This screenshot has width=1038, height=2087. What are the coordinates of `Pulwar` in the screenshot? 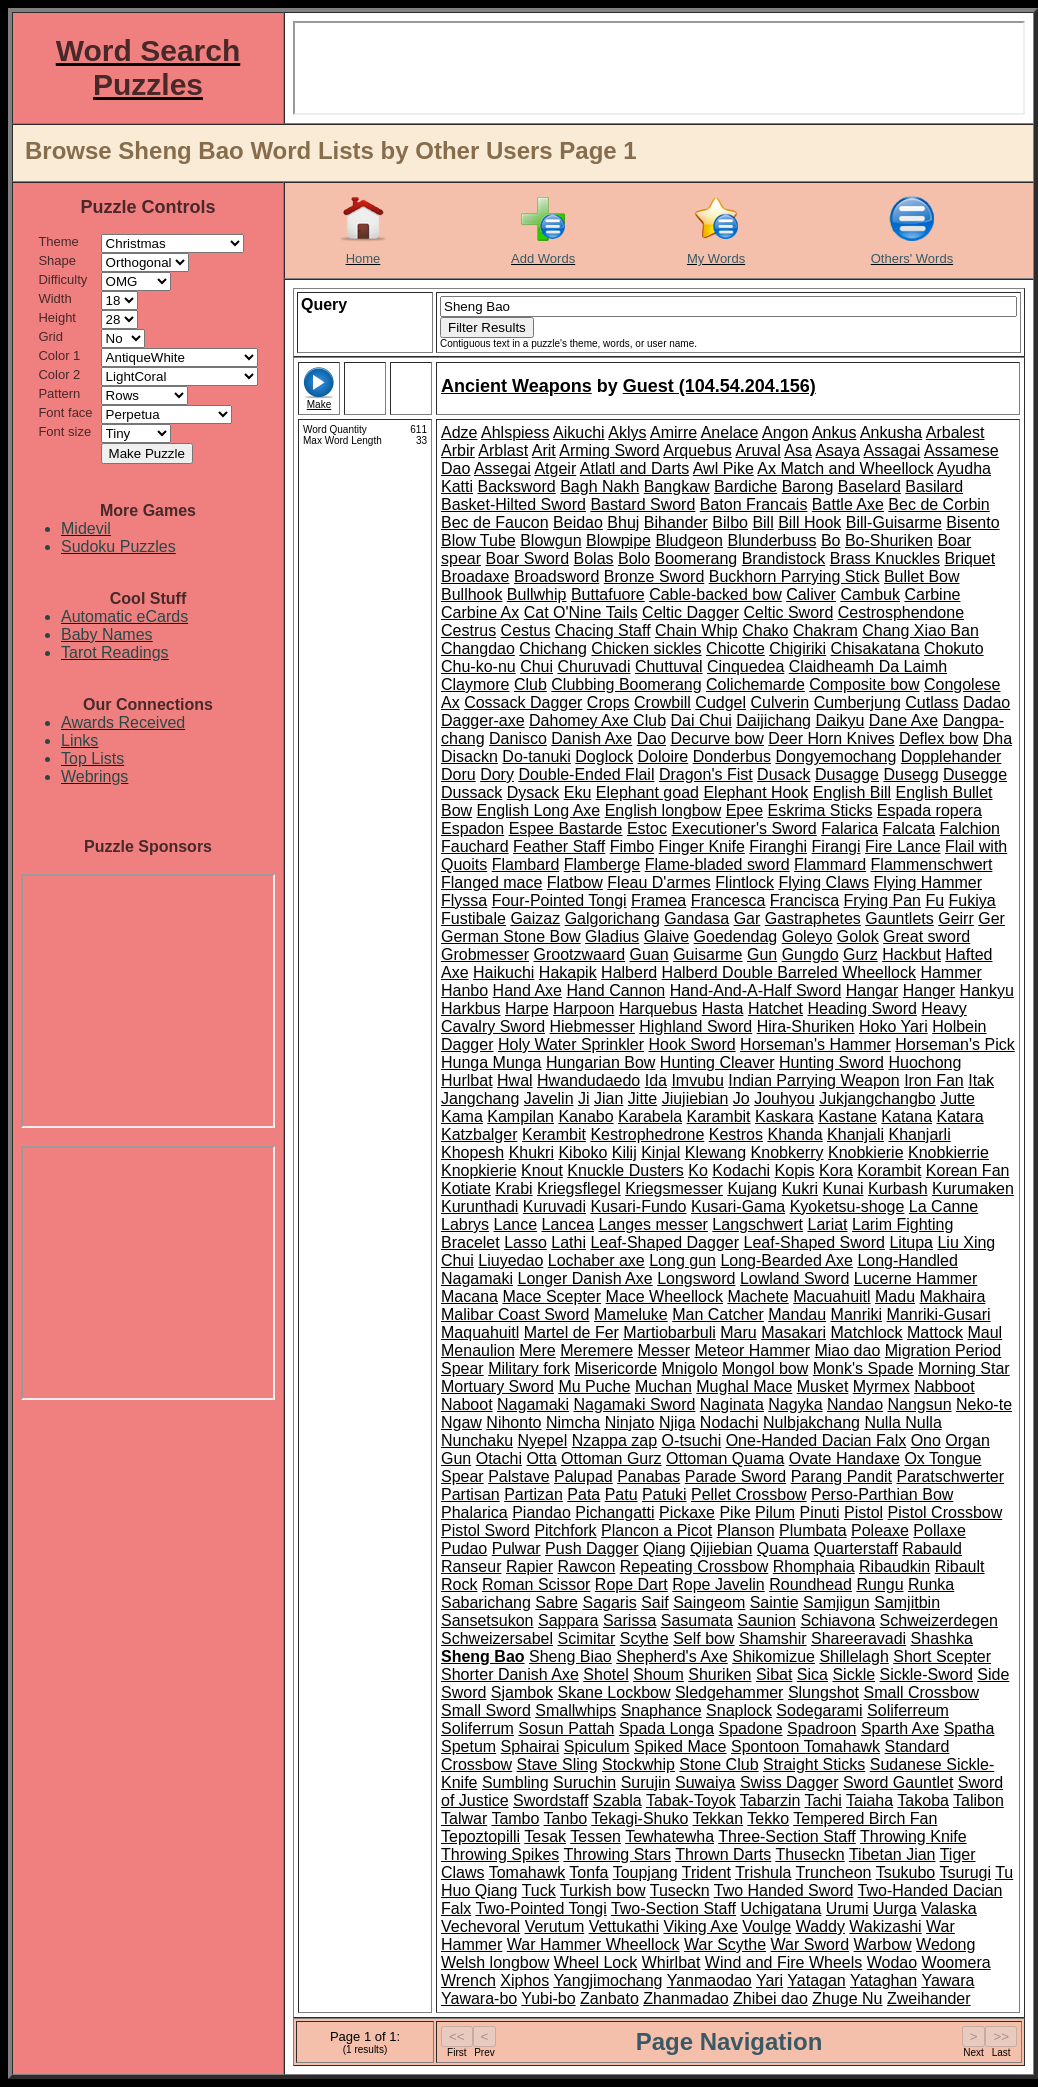 It's located at (516, 1548).